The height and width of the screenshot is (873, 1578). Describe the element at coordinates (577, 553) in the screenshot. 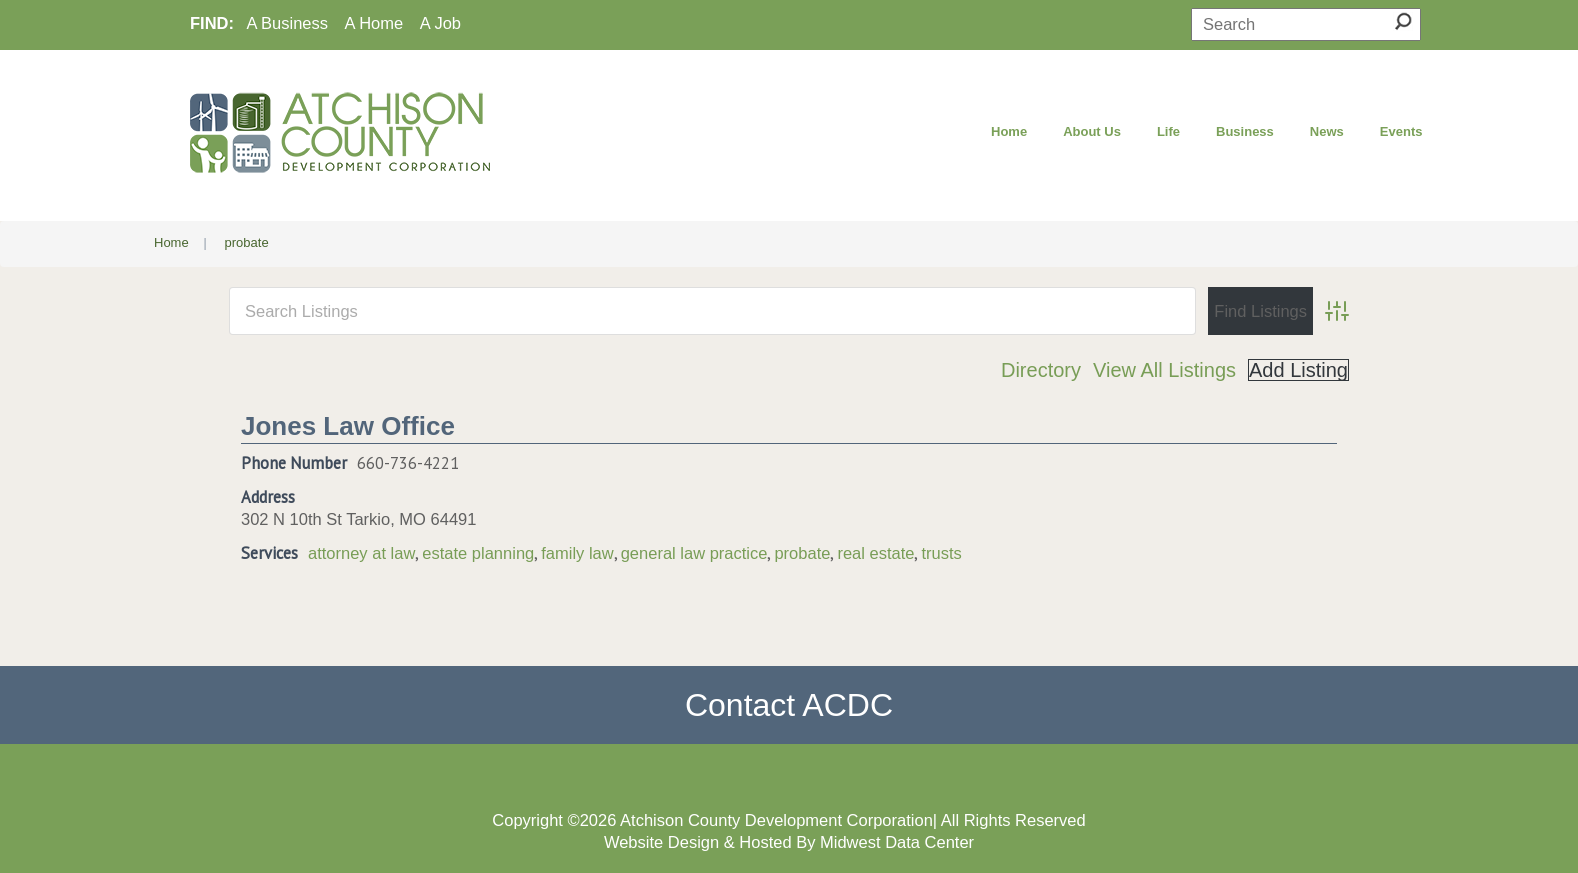

I see `family law` at that location.